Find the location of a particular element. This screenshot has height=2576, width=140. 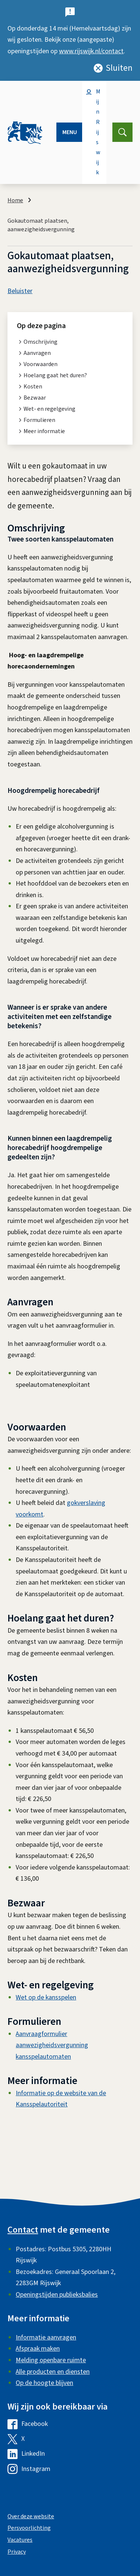

Bezwaar is located at coordinates (35, 398).